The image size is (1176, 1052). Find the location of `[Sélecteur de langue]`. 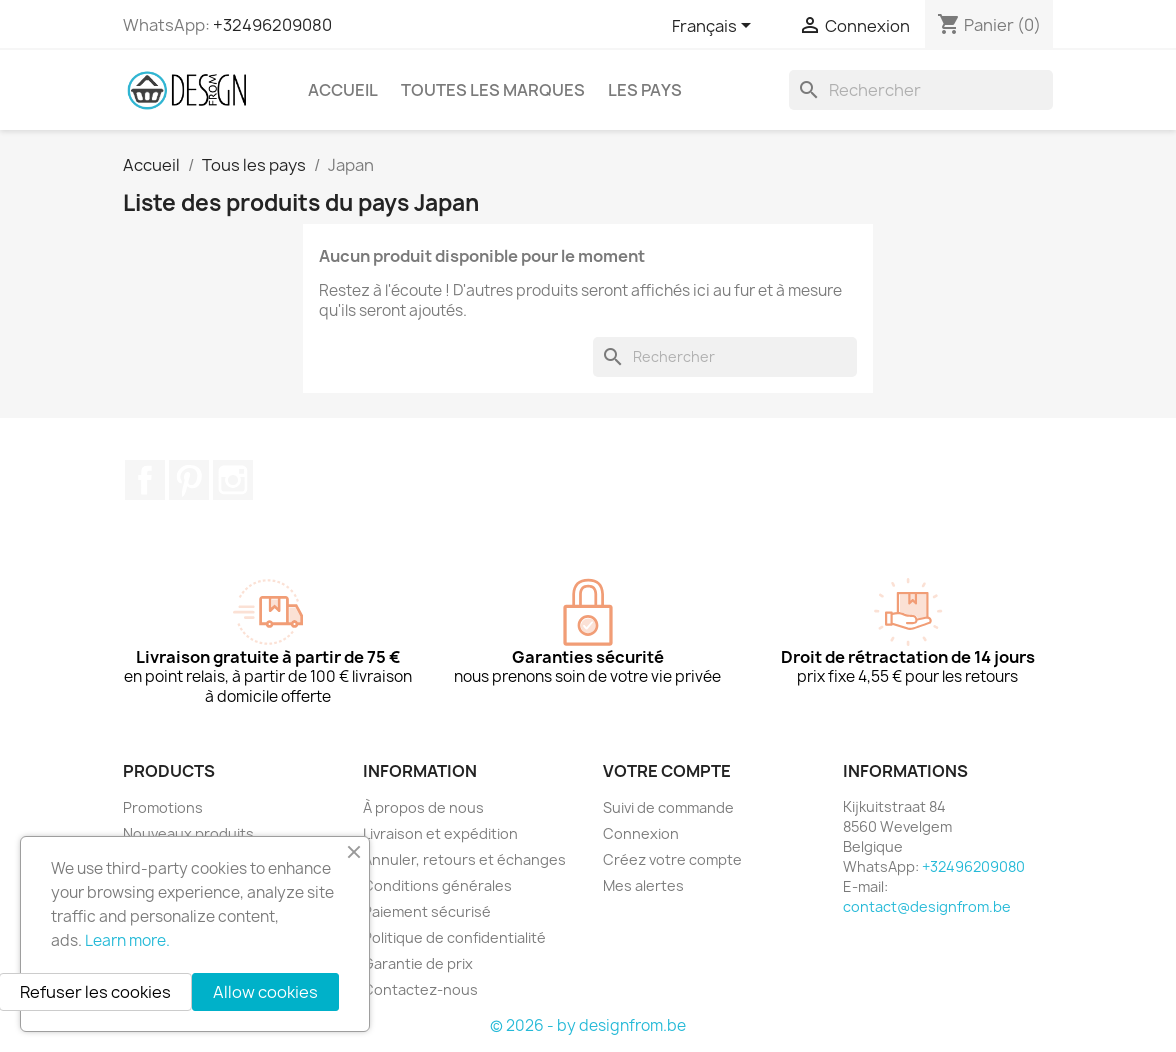

[Sélecteur de langue] is located at coordinates (715, 27).